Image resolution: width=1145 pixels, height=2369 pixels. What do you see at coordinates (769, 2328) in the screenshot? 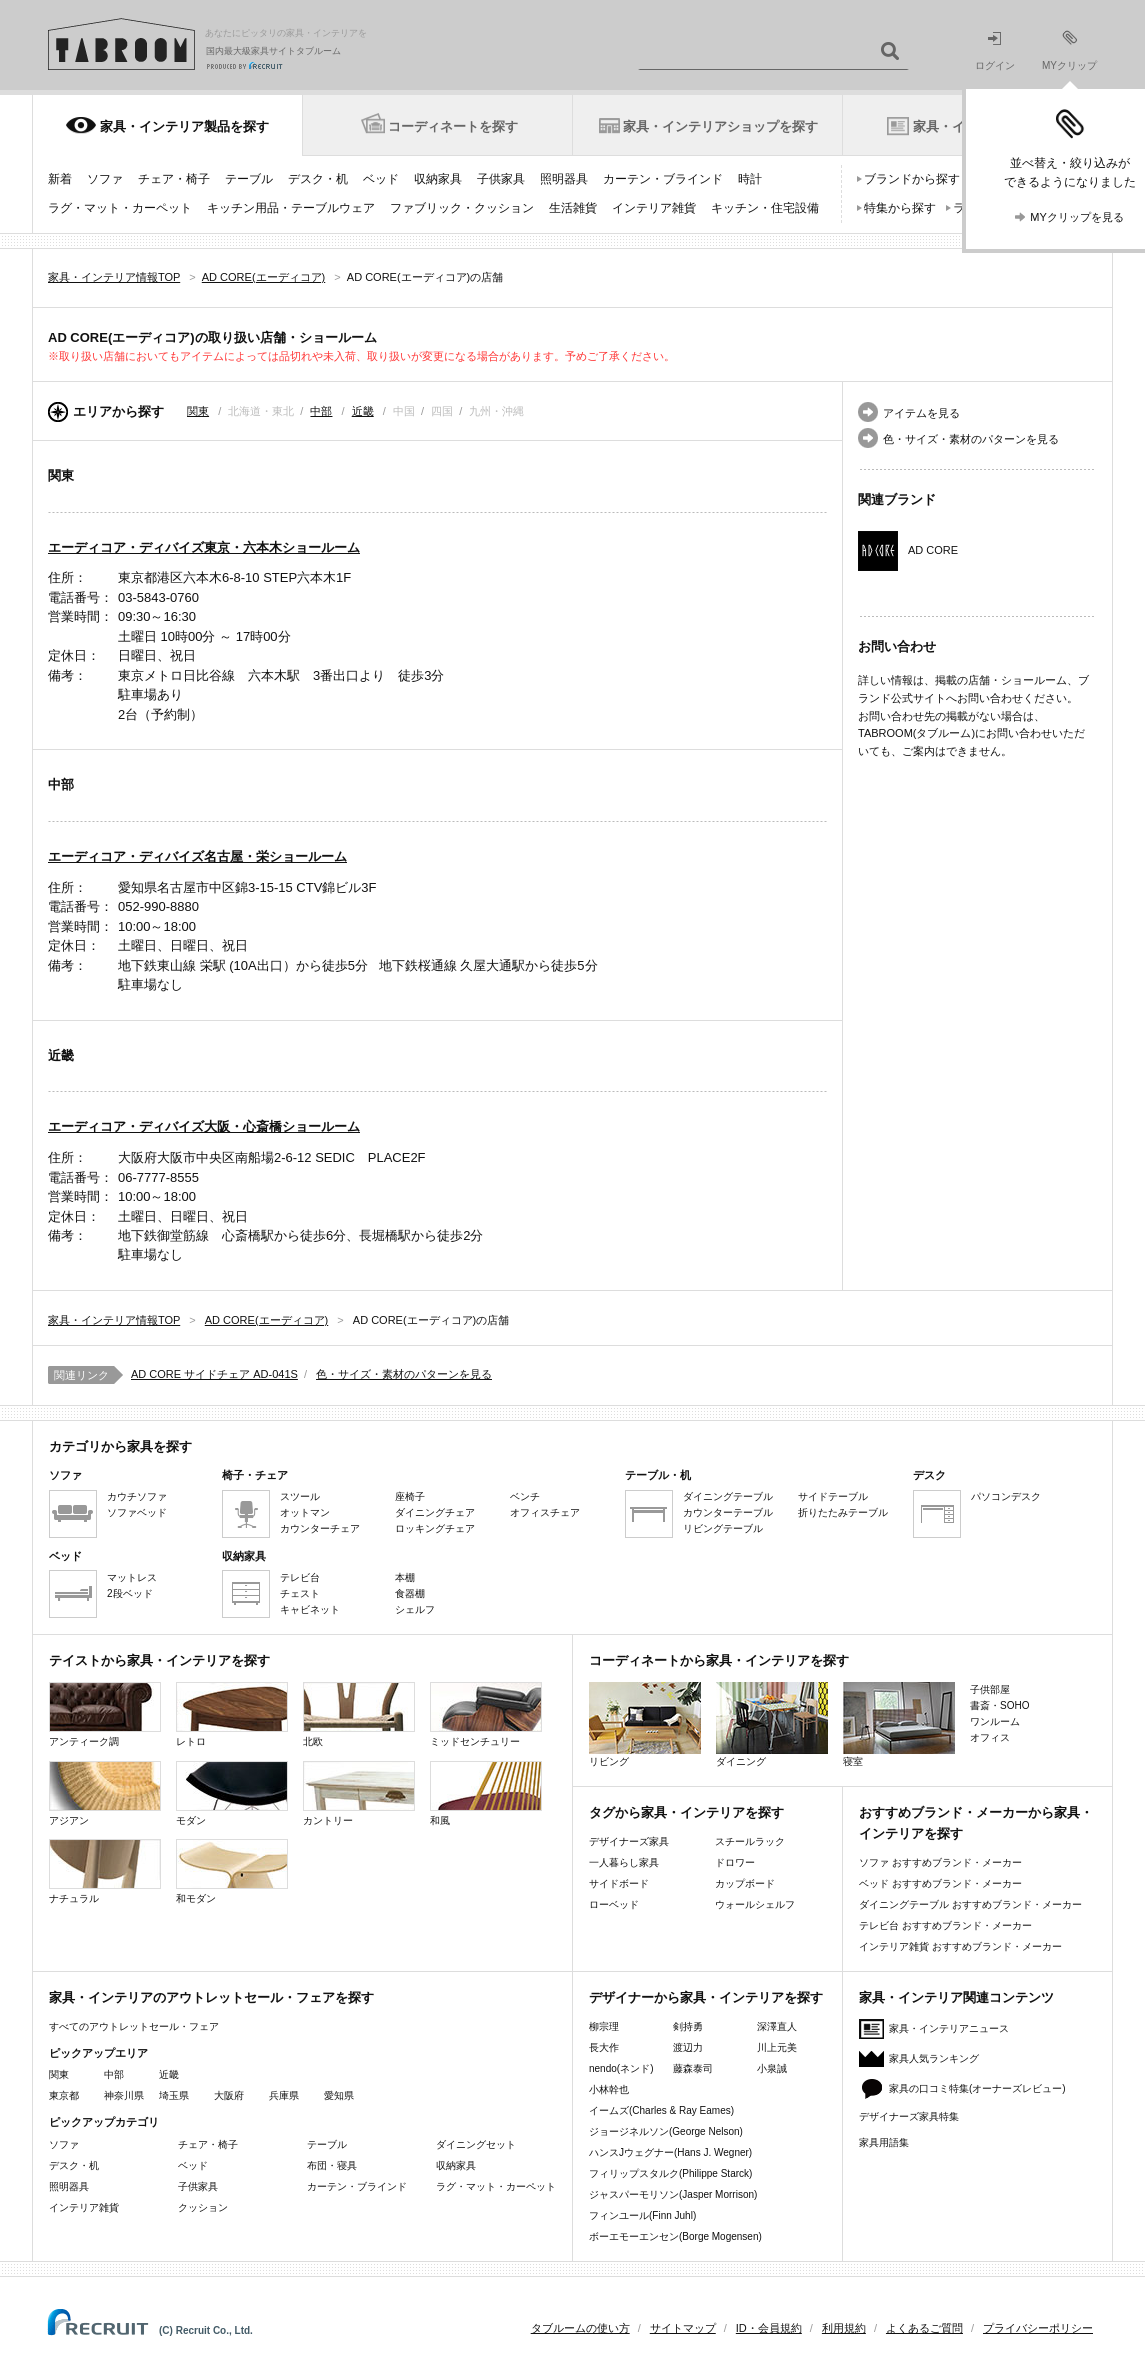
I see `ID・会員規約` at bounding box center [769, 2328].